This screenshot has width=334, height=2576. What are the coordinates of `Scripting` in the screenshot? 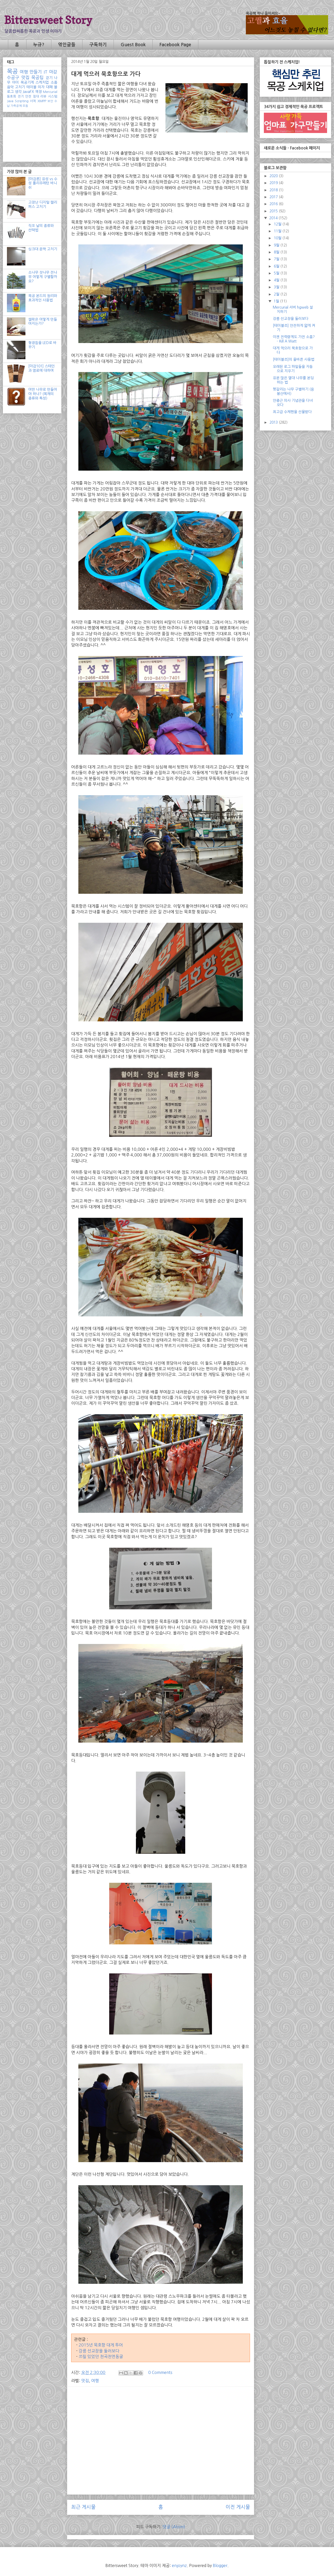 It's located at (22, 101).